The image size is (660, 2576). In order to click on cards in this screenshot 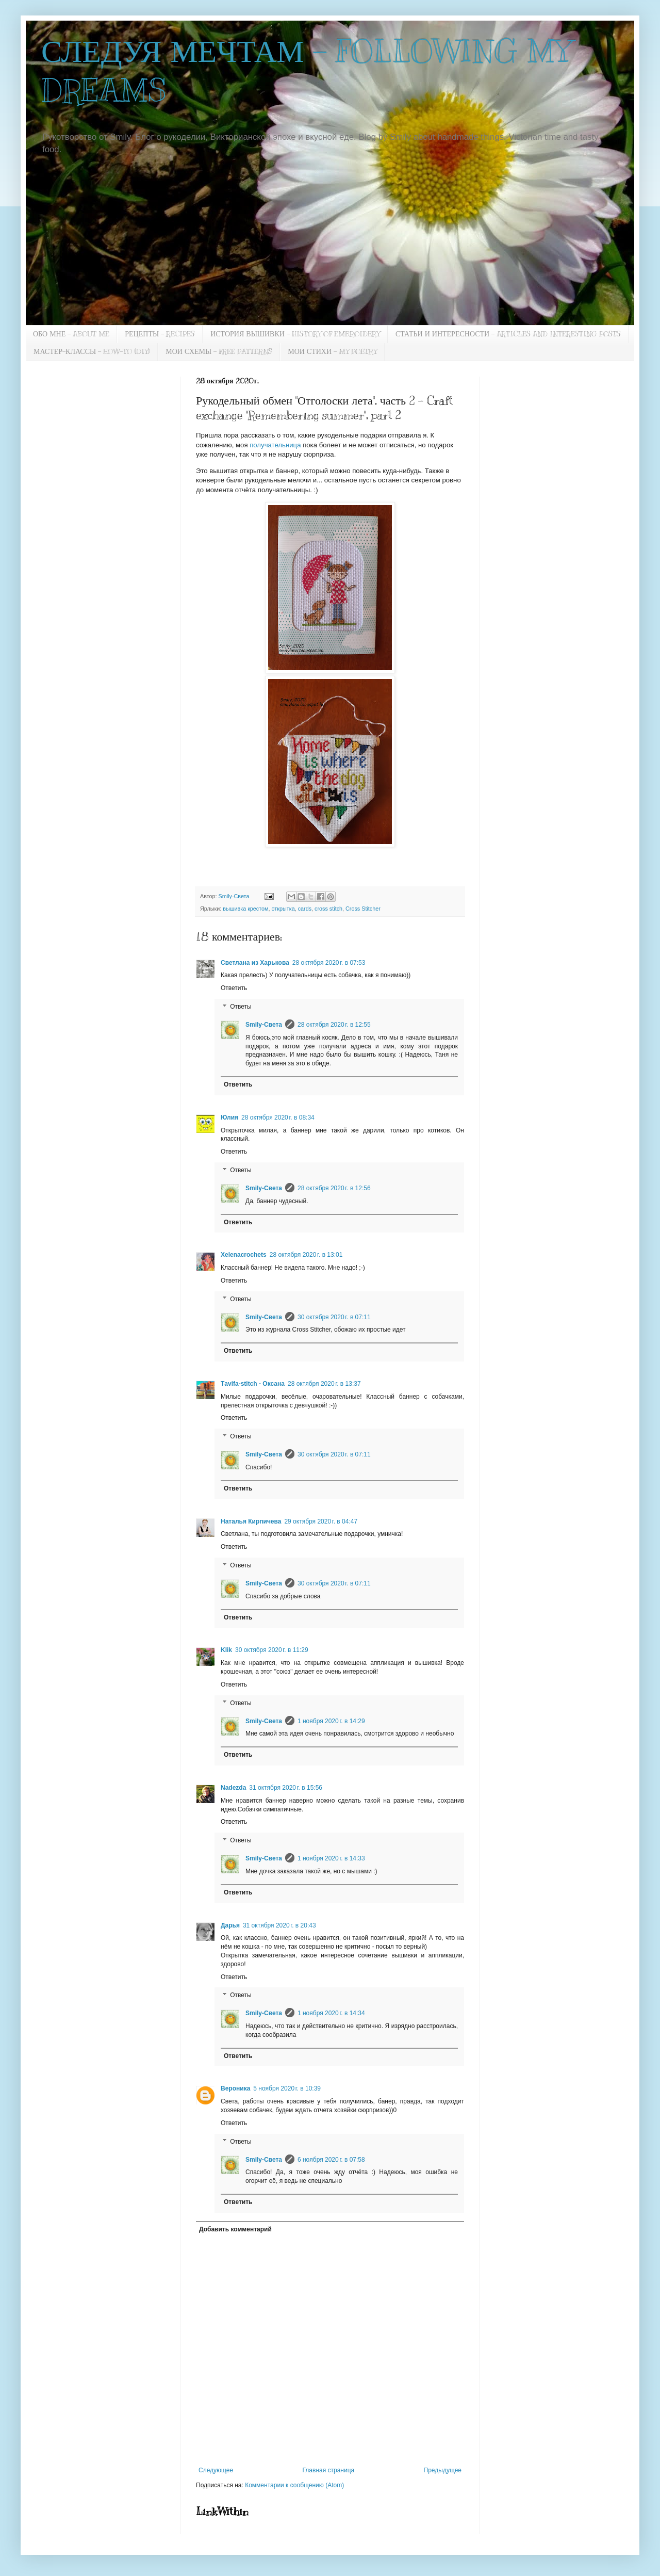, I will do `click(304, 908)`.